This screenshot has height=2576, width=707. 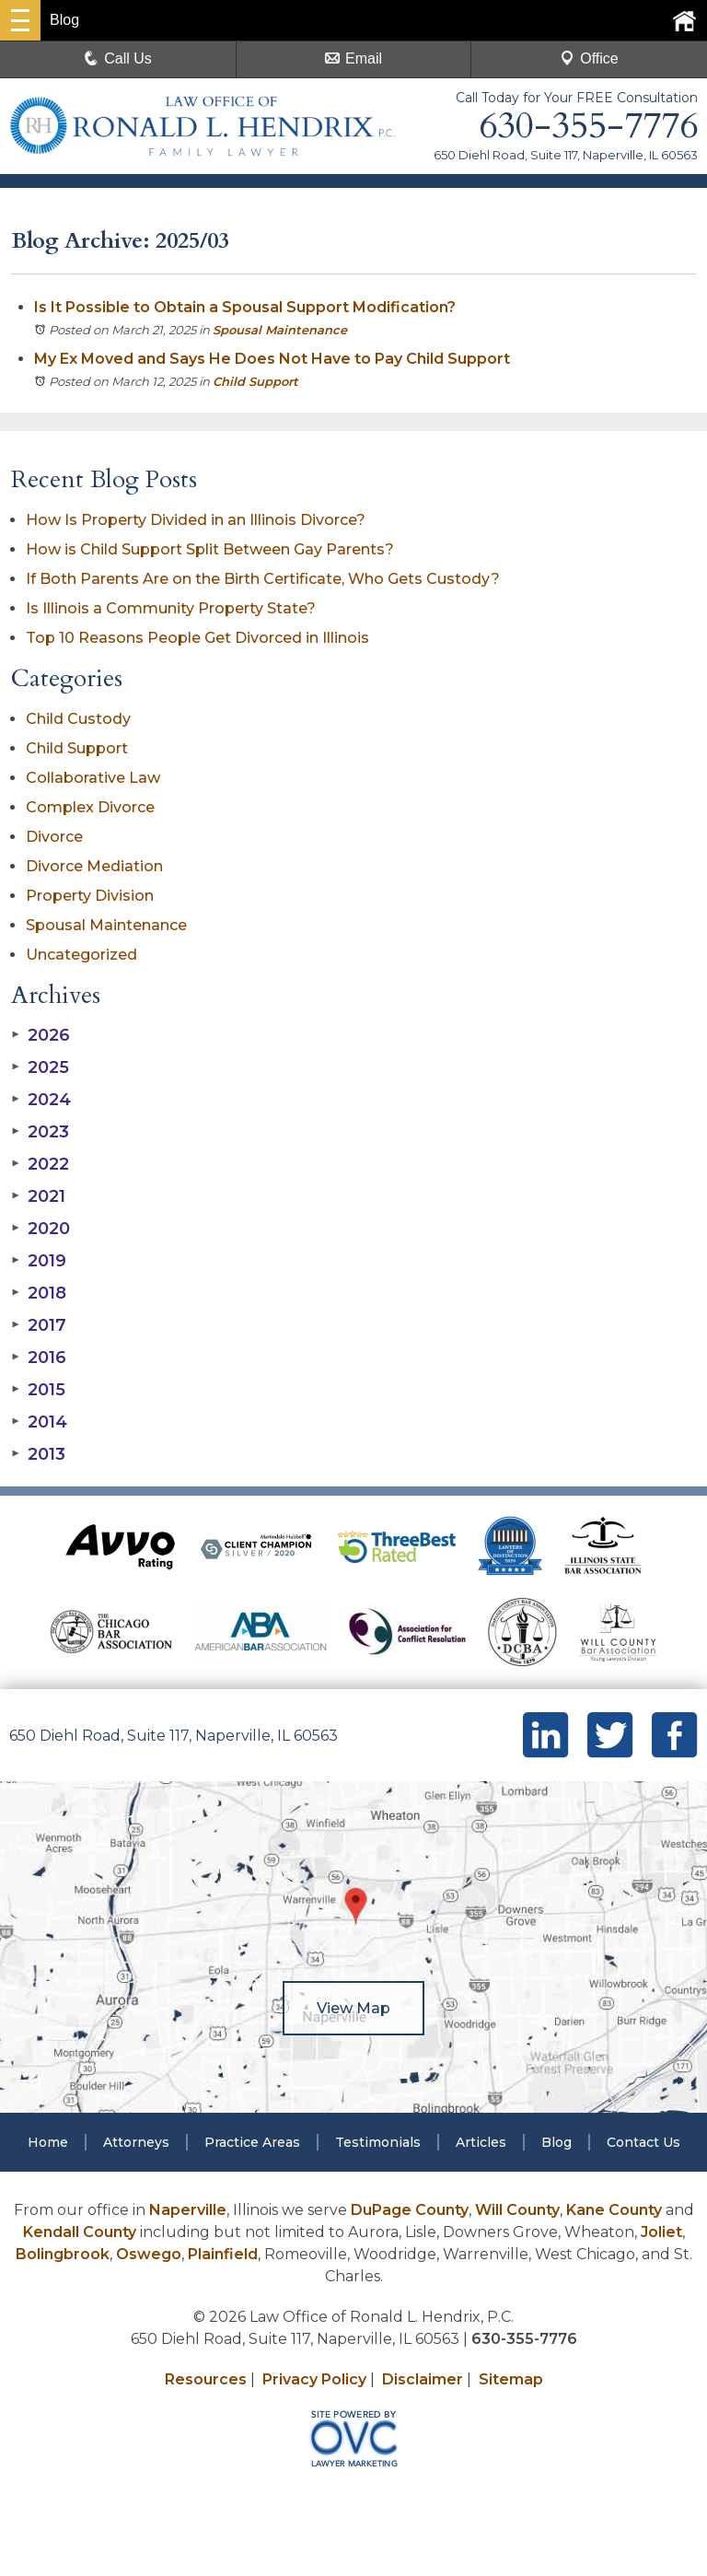 What do you see at coordinates (79, 2232) in the screenshot?
I see `Kendall County` at bounding box center [79, 2232].